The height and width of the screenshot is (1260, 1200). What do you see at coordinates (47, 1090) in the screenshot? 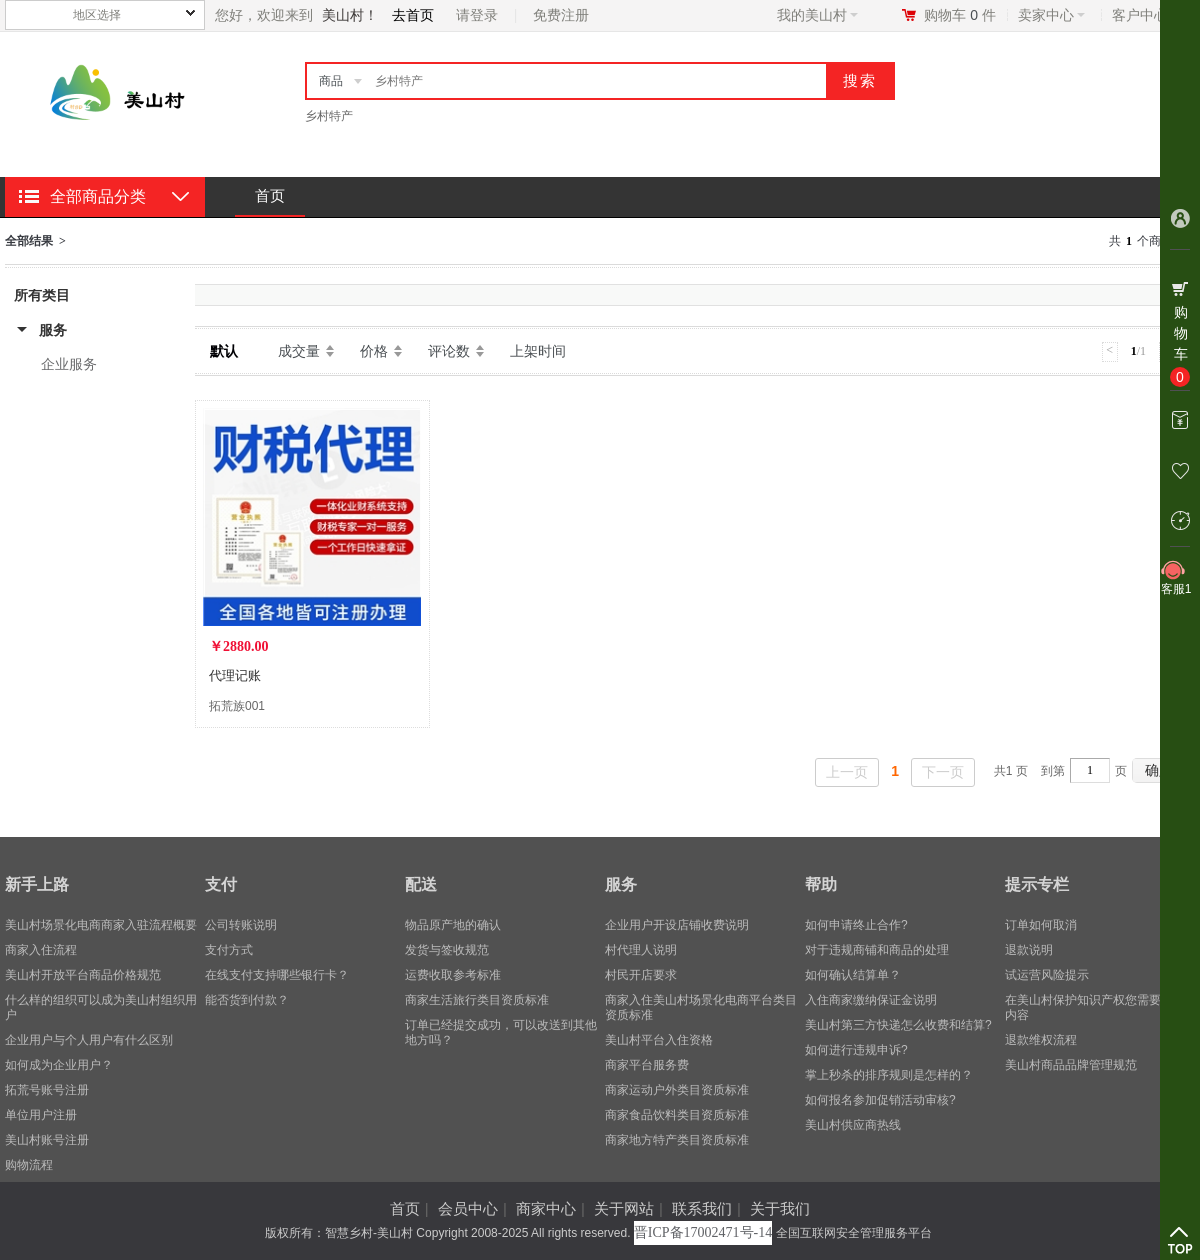
I see `拓荒号账号注册` at bounding box center [47, 1090].